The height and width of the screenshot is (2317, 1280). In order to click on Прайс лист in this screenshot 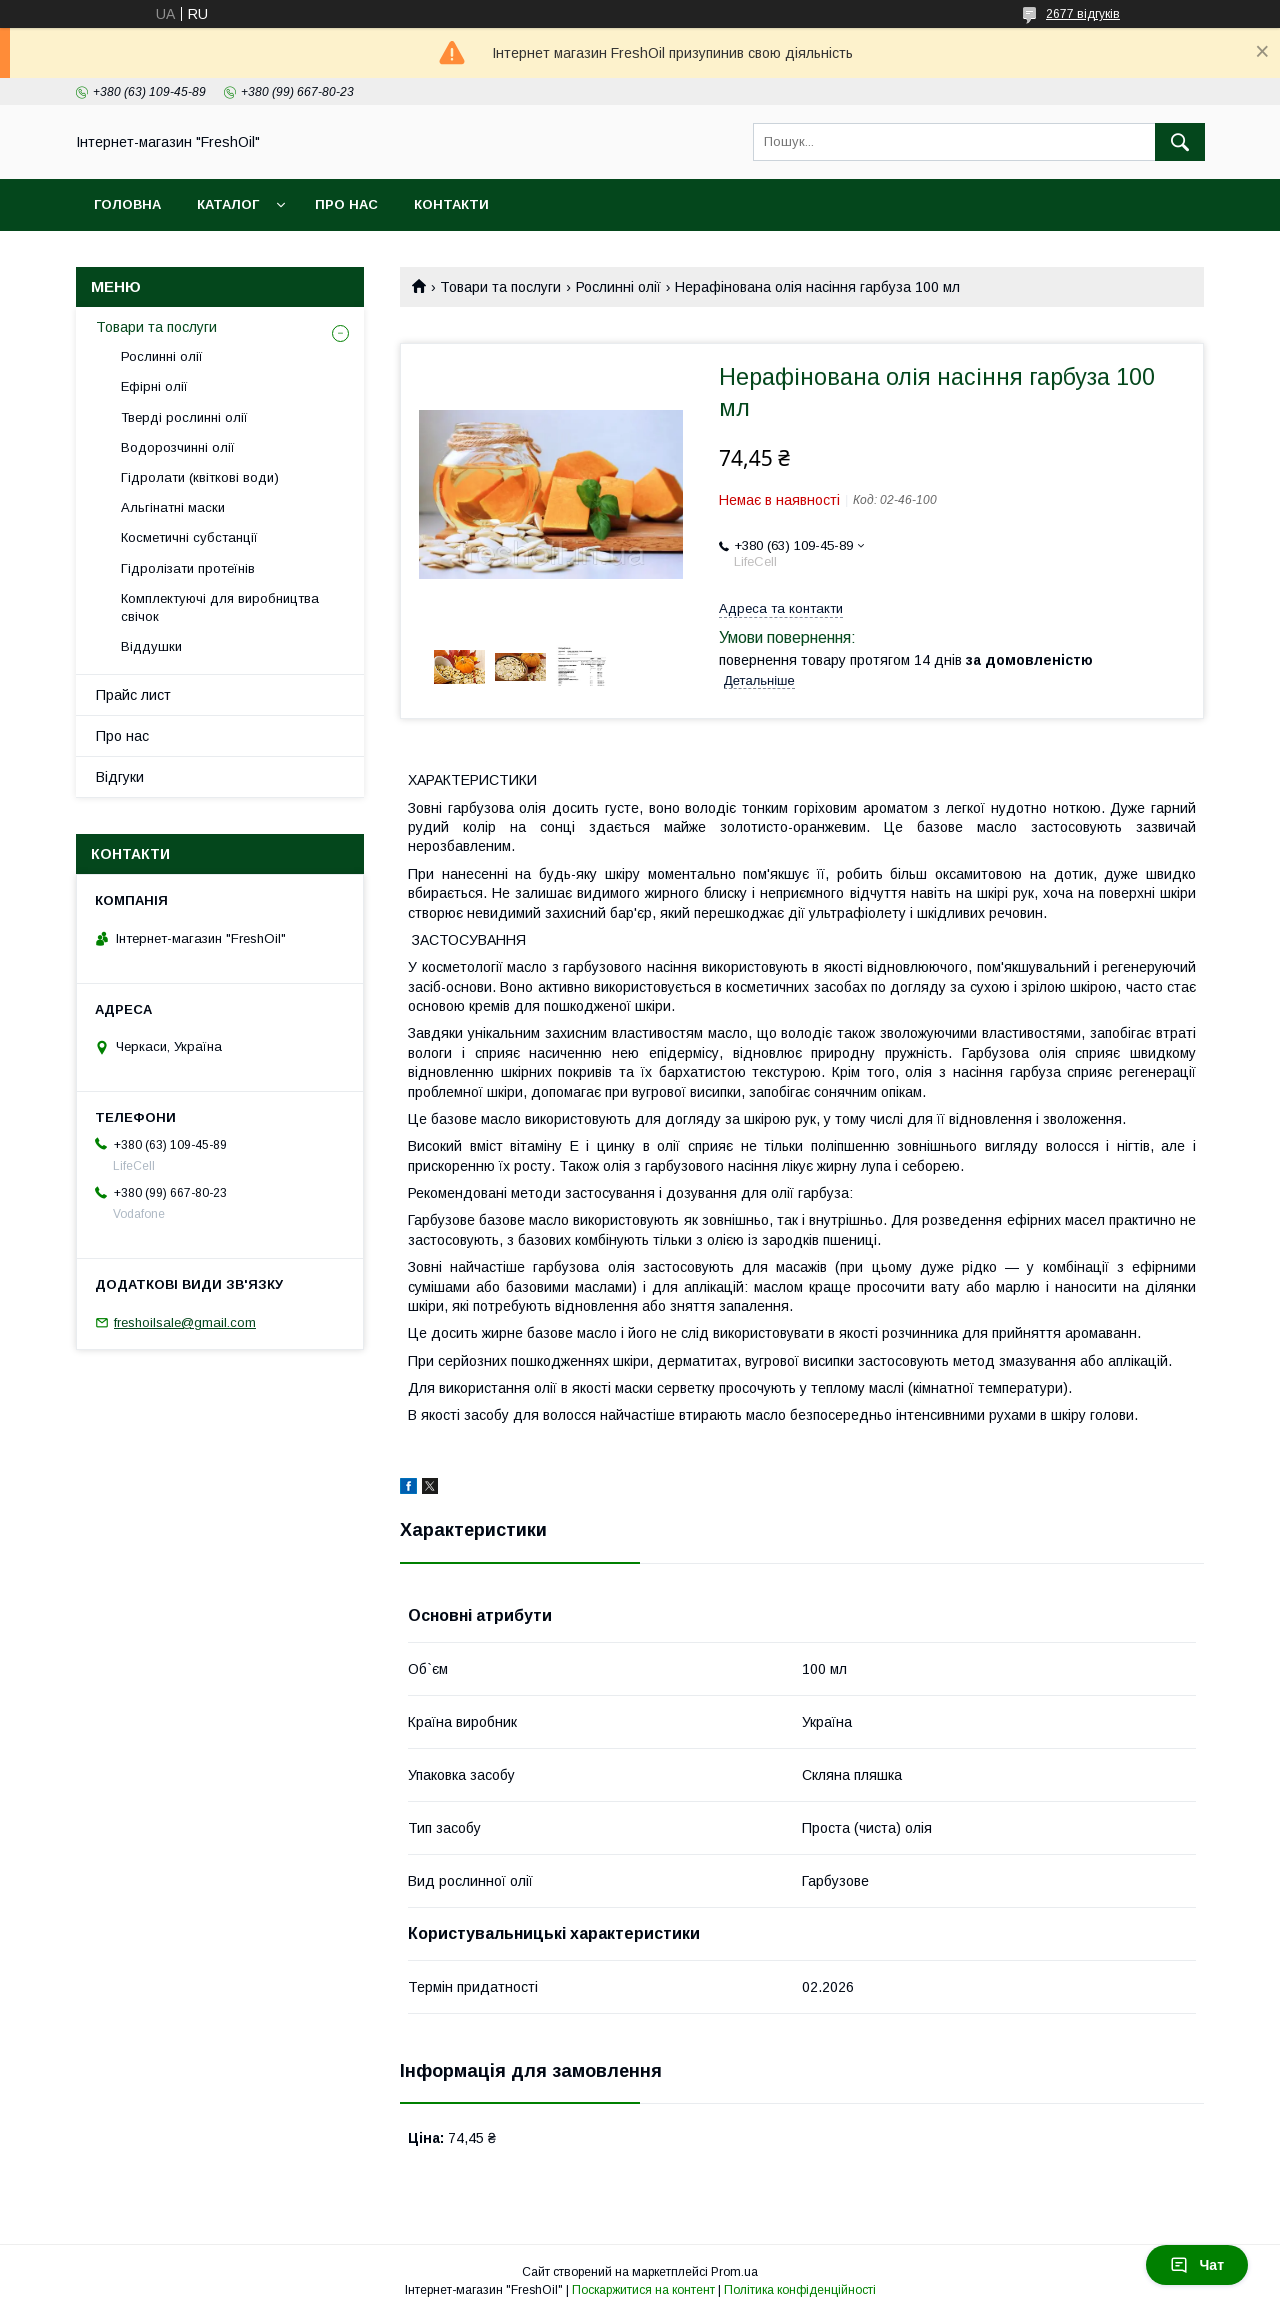, I will do `click(133, 695)`.